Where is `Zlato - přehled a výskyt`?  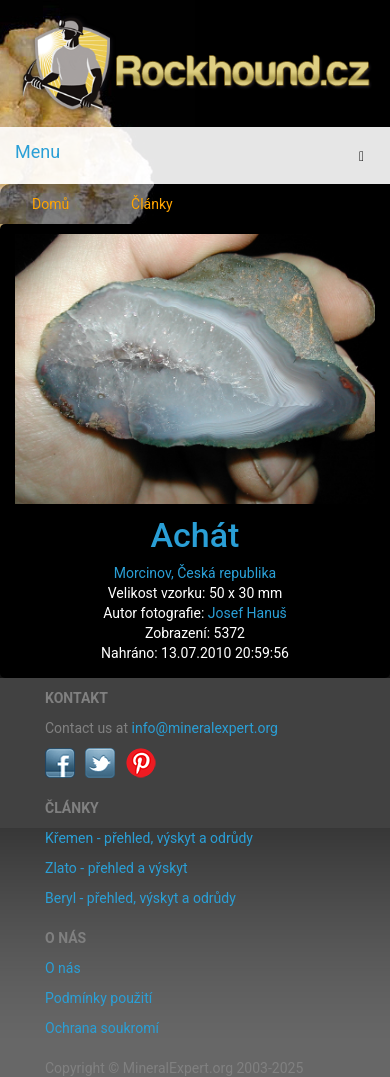
Zlato - přehled a výskyt is located at coordinates (116, 868).